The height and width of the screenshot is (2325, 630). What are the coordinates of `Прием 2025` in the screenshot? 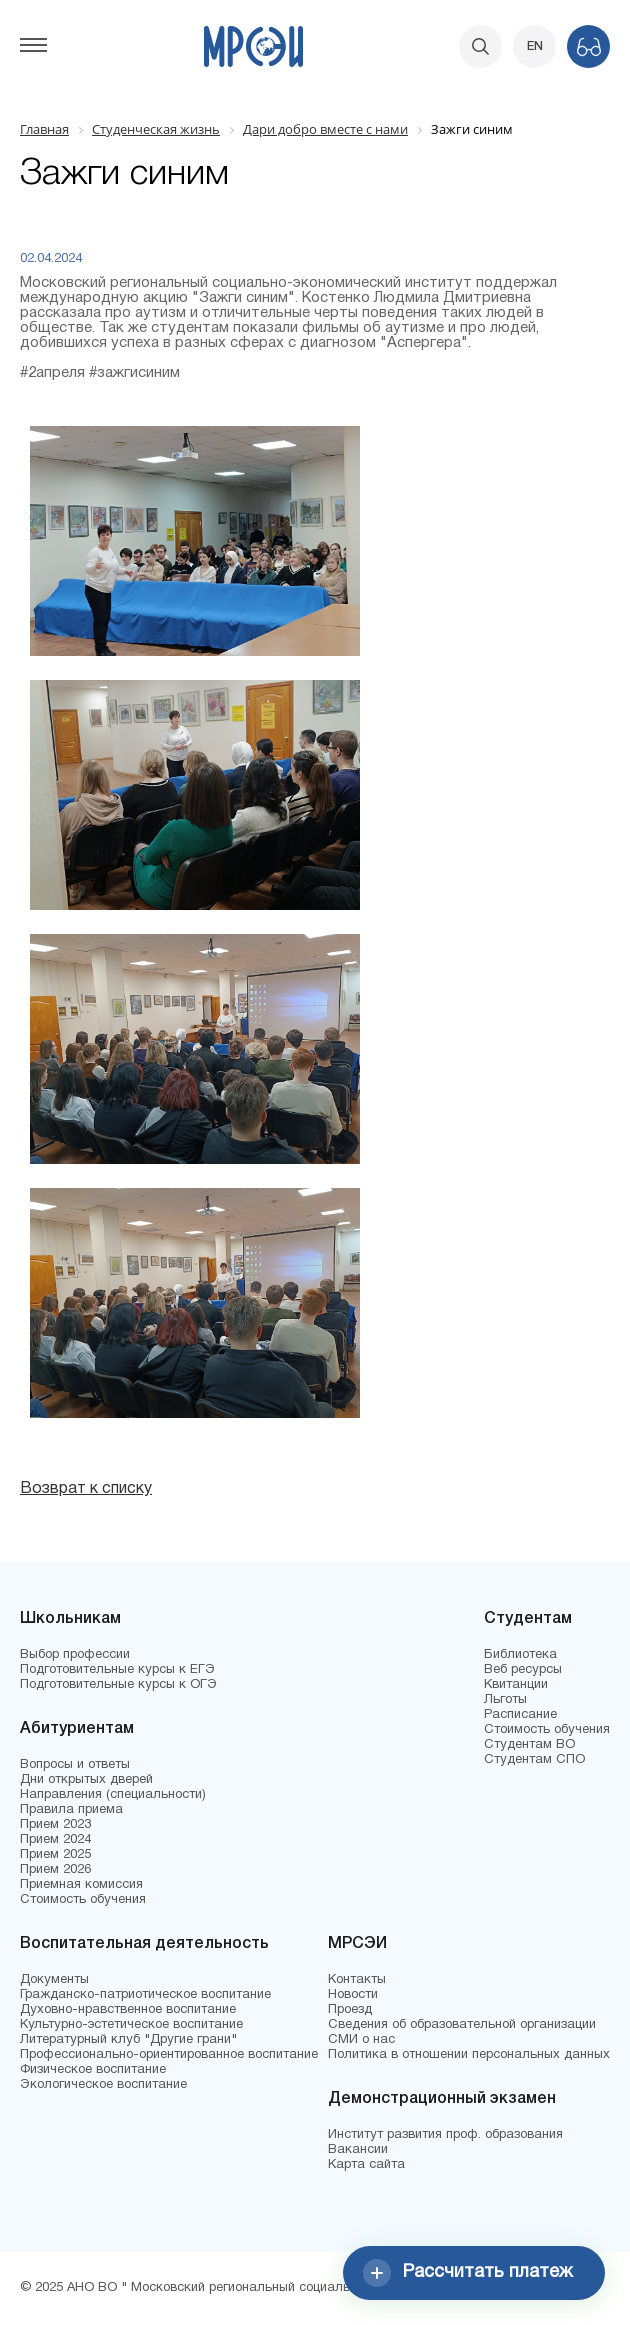 It's located at (55, 1855).